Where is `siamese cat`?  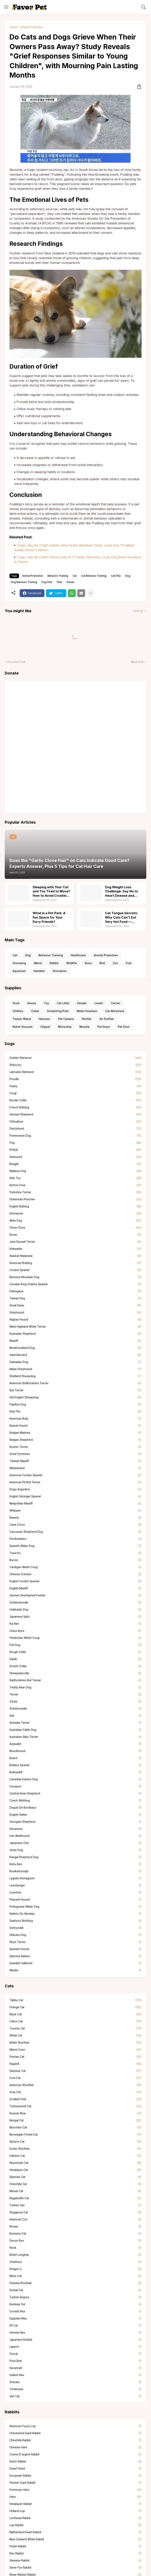 siamese cat is located at coordinates (75, 2071).